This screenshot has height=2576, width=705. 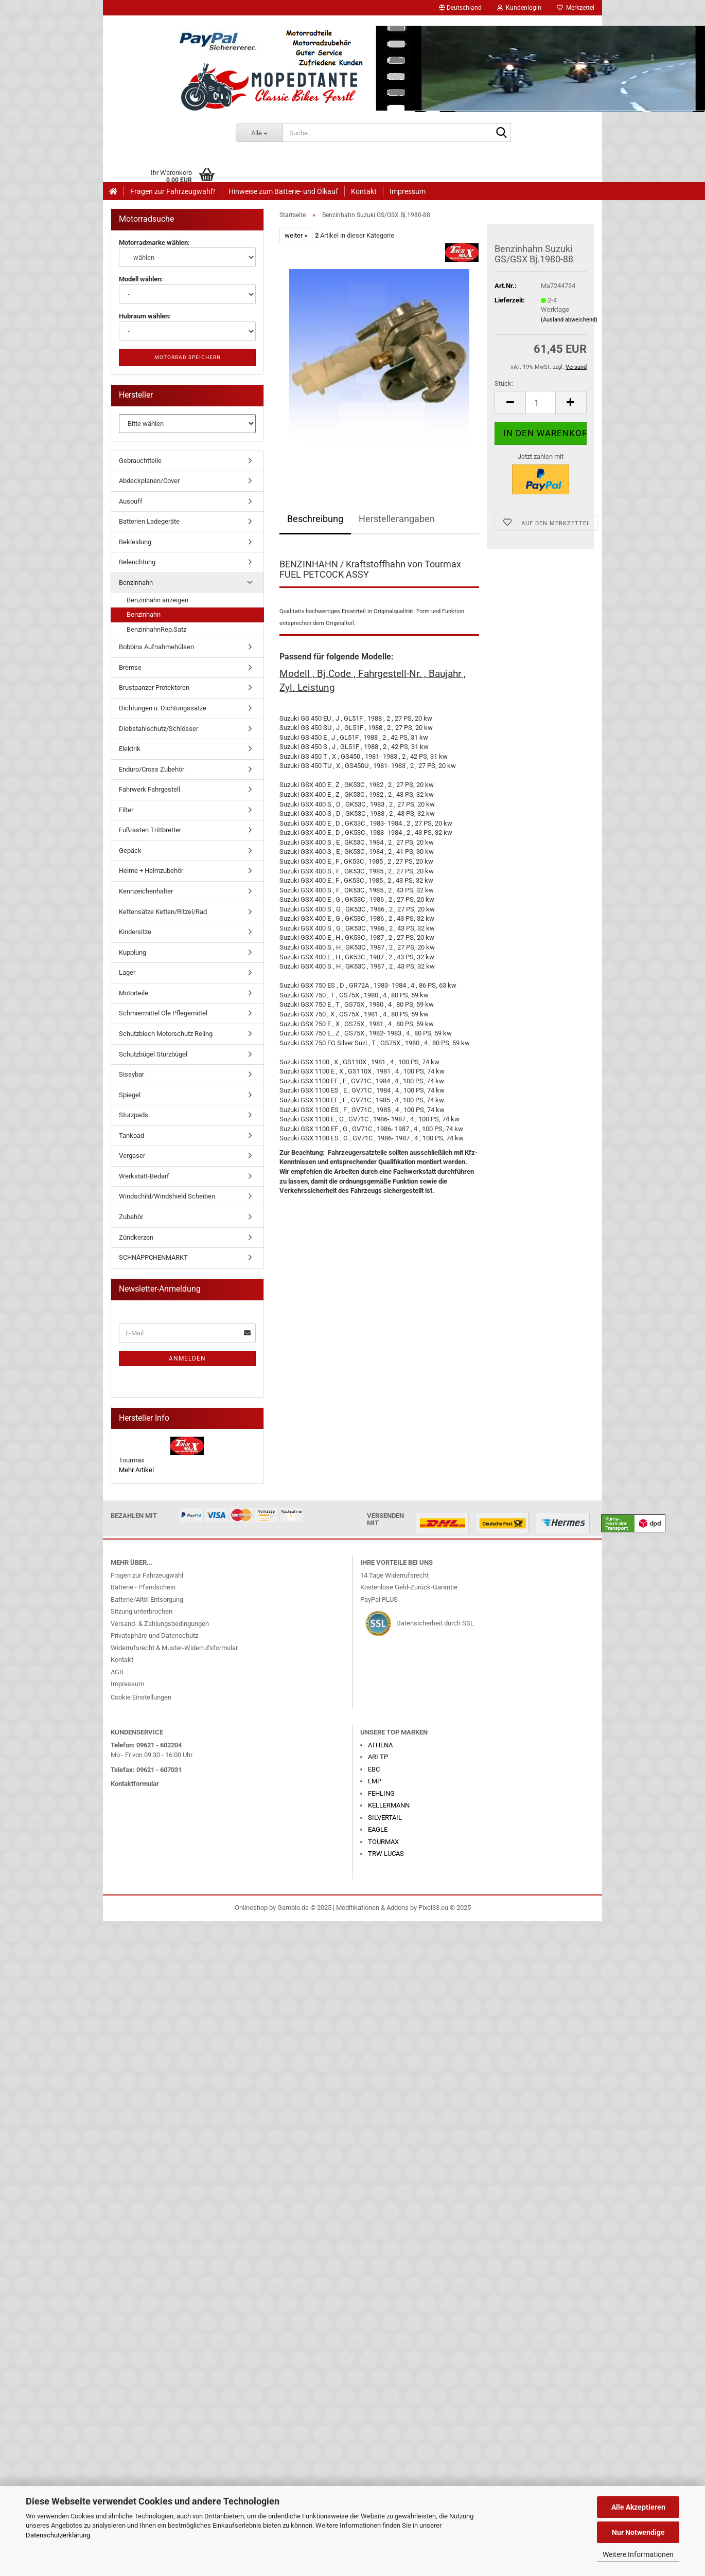 What do you see at coordinates (130, 850) in the screenshot?
I see `Gepäck` at bounding box center [130, 850].